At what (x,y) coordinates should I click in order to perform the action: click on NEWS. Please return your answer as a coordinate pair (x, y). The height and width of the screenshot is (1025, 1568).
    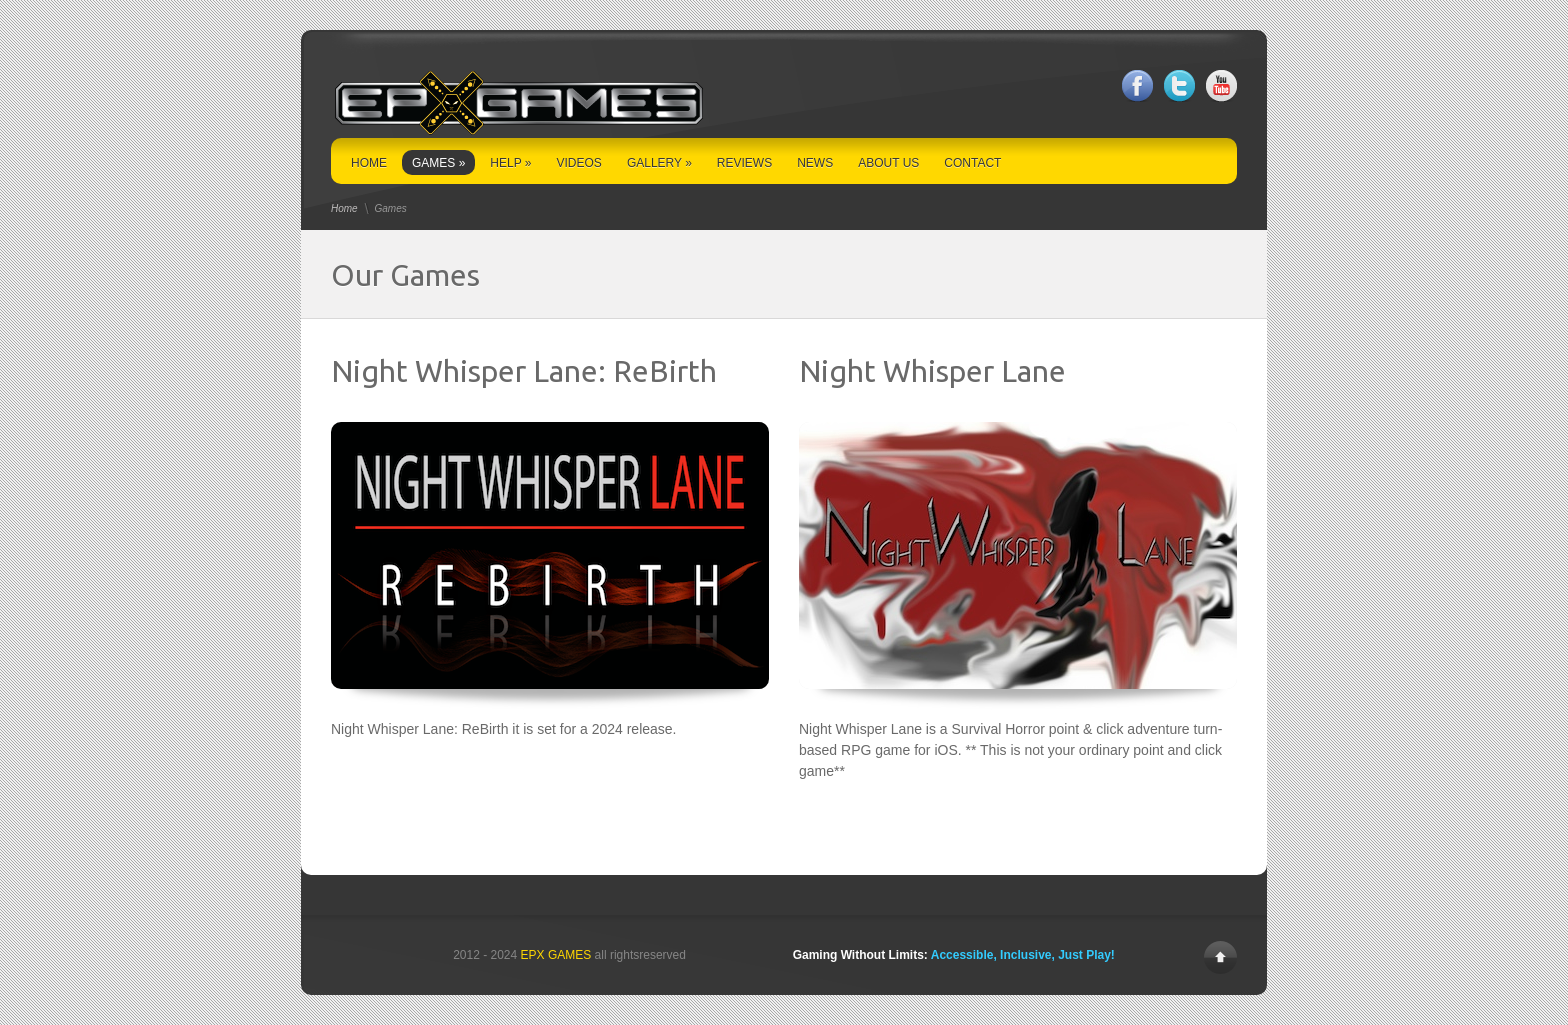
    Looking at the image, I should click on (815, 163).